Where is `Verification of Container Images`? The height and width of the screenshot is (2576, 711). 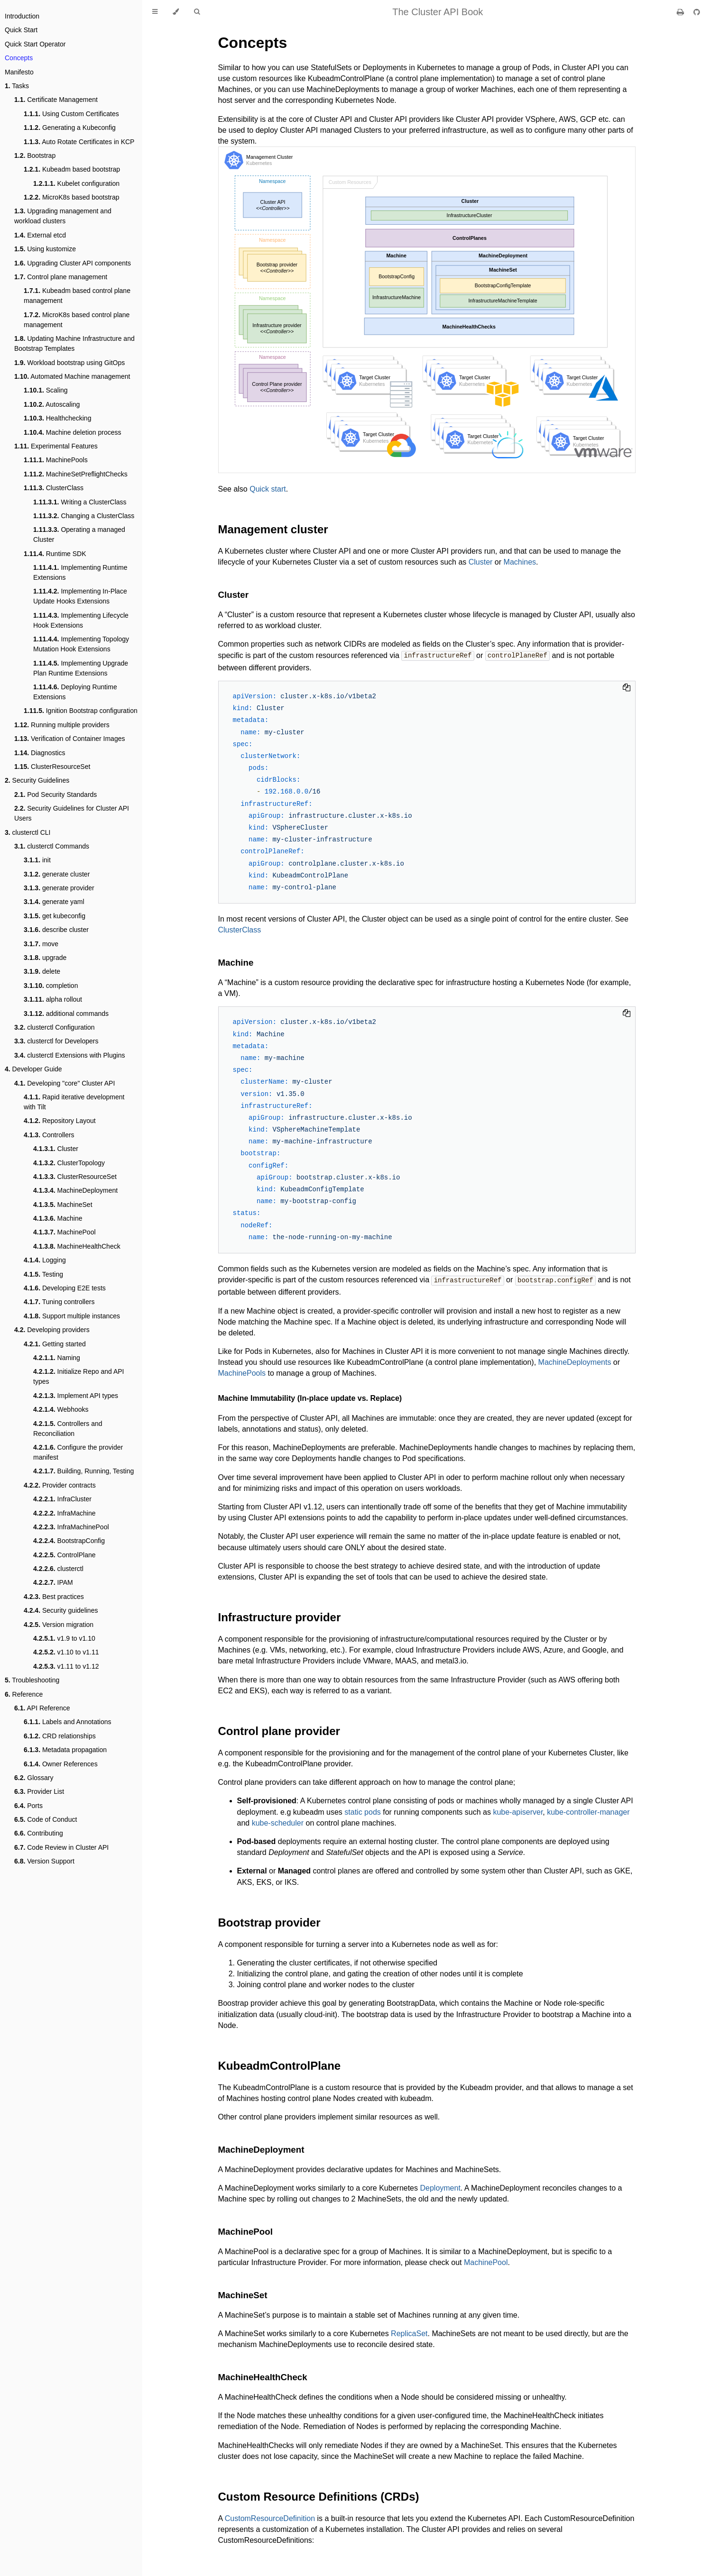
Verification of Container Images is located at coordinates (69, 738).